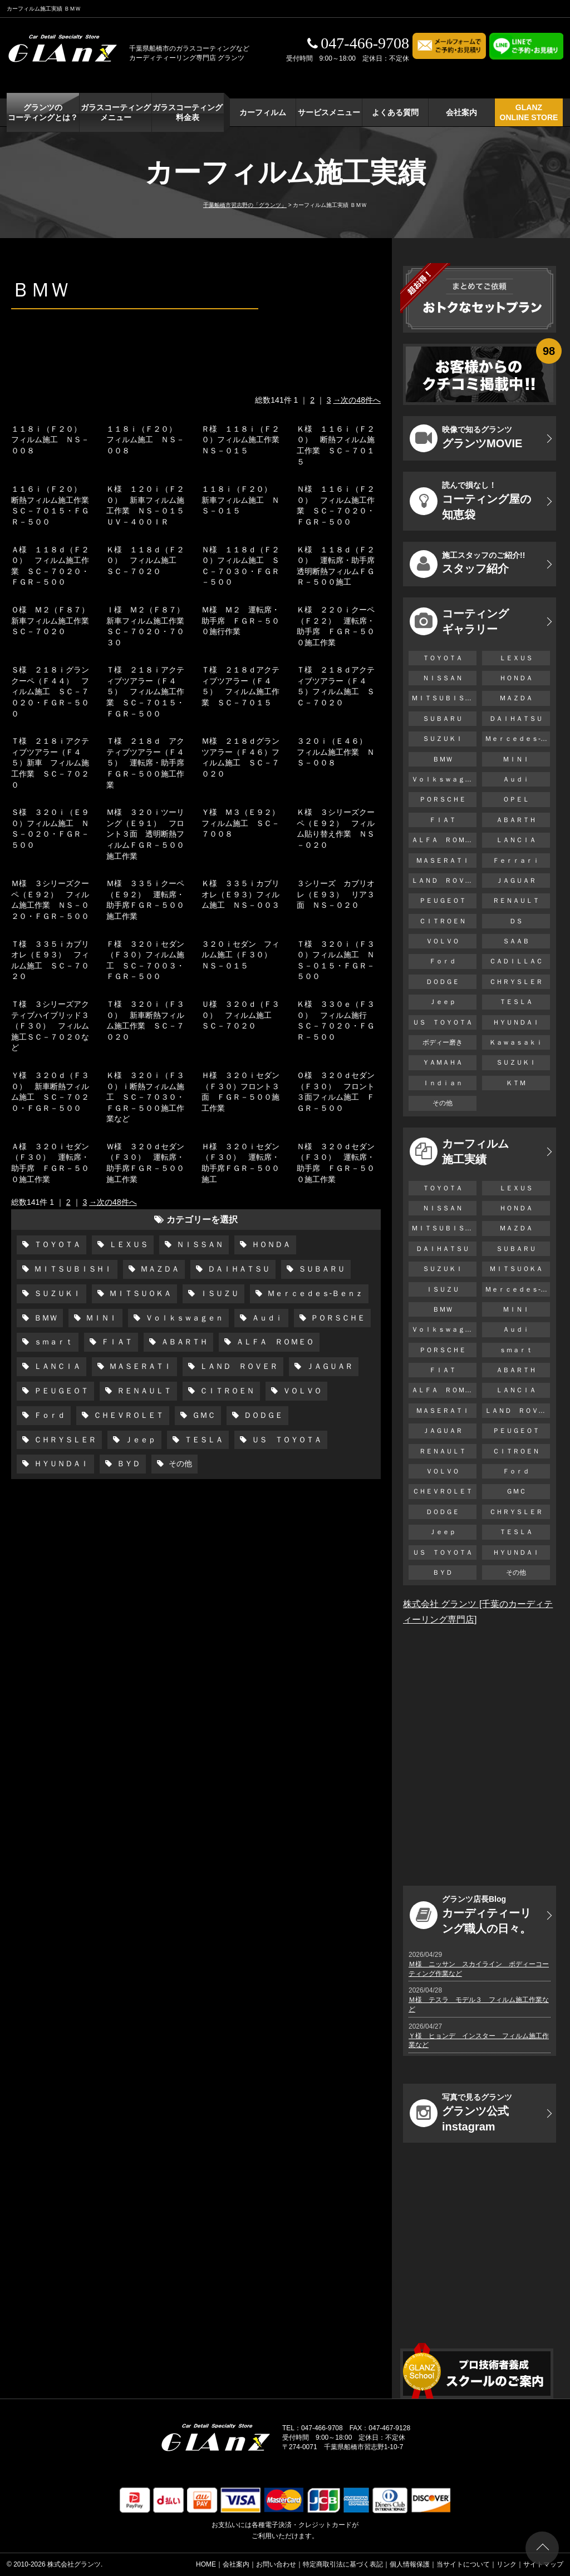  Describe the element at coordinates (115, 1341) in the screenshot. I see `ＦＩＡＴ` at that location.